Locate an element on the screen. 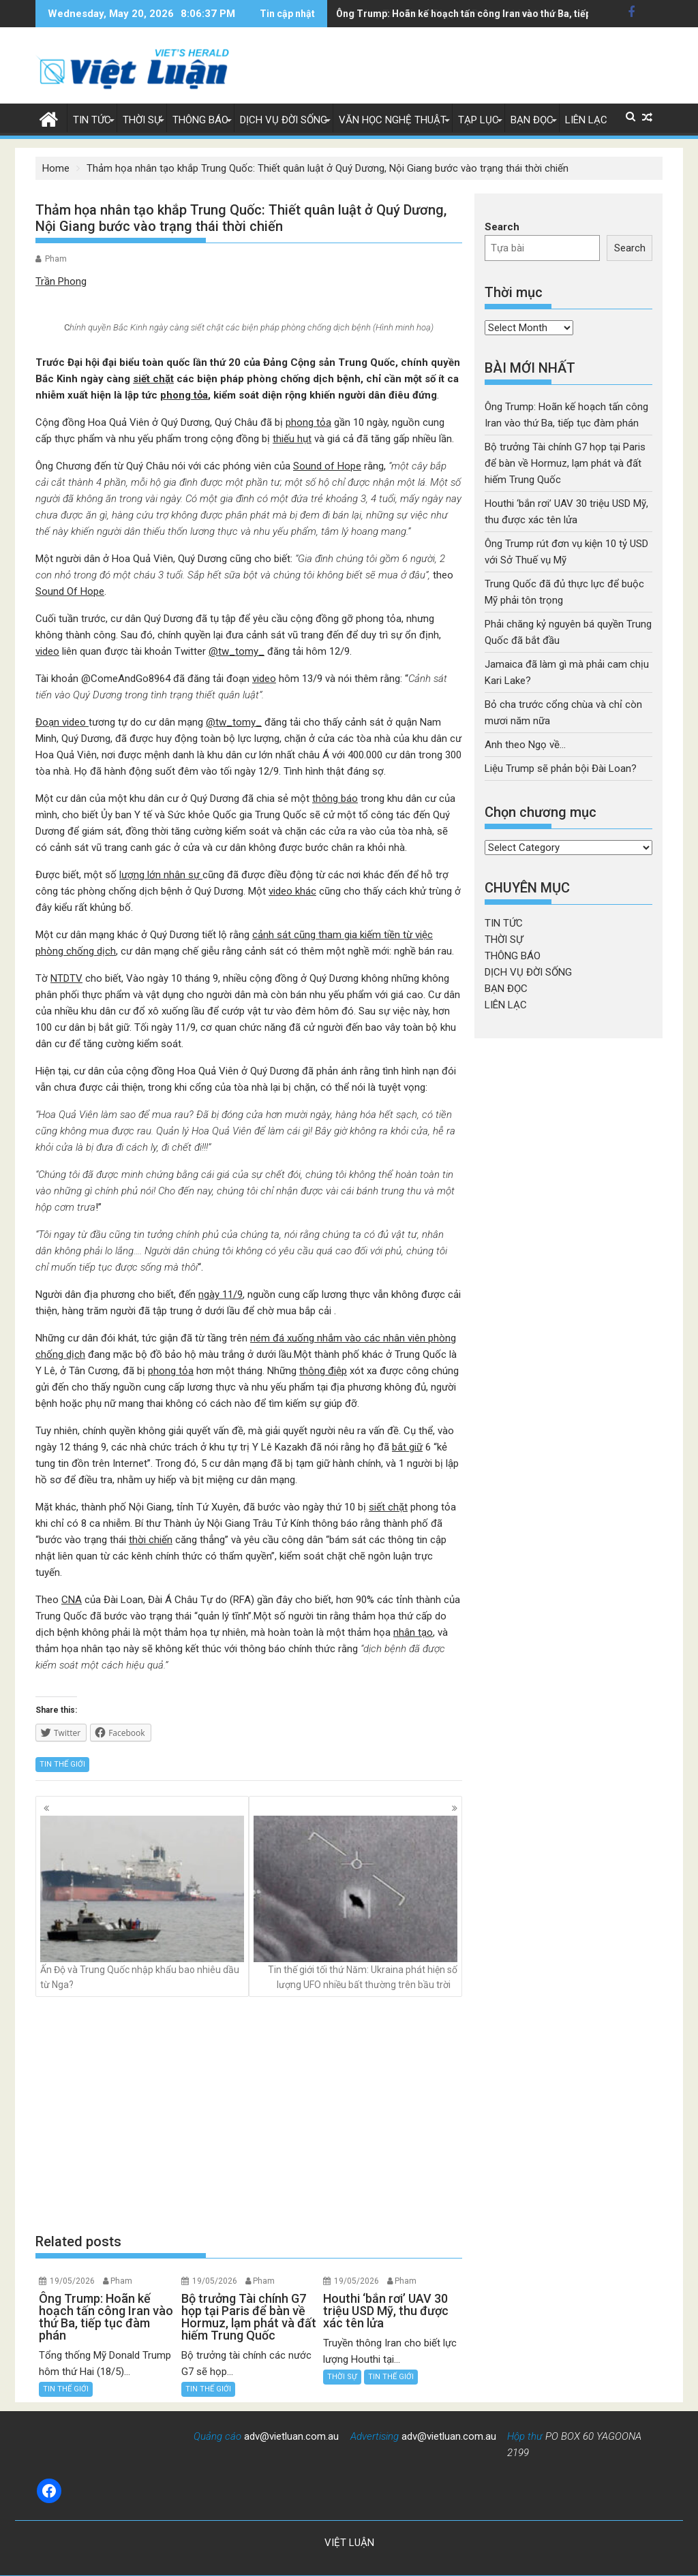 Image resolution: width=698 pixels, height=2576 pixels. Search is located at coordinates (502, 227).